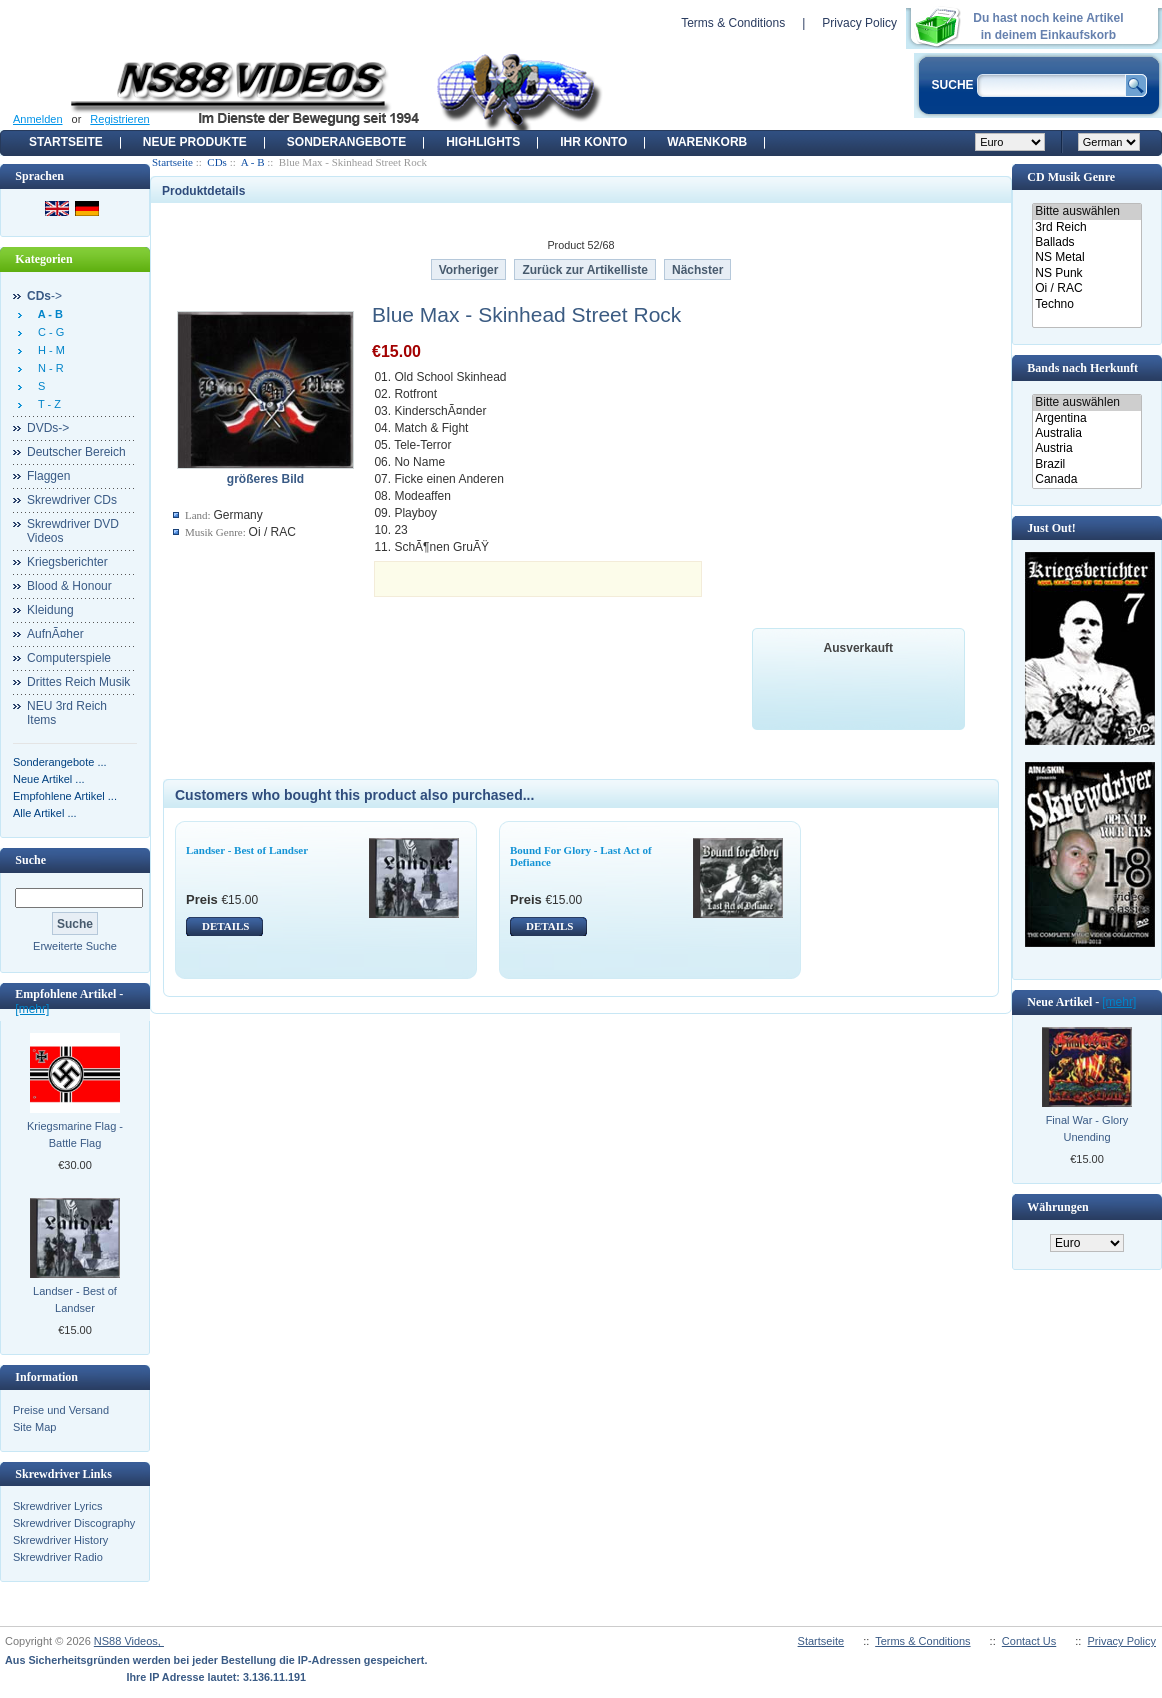 Image resolution: width=1162 pixels, height=1698 pixels. I want to click on Preise und Versand, so click(61, 1410).